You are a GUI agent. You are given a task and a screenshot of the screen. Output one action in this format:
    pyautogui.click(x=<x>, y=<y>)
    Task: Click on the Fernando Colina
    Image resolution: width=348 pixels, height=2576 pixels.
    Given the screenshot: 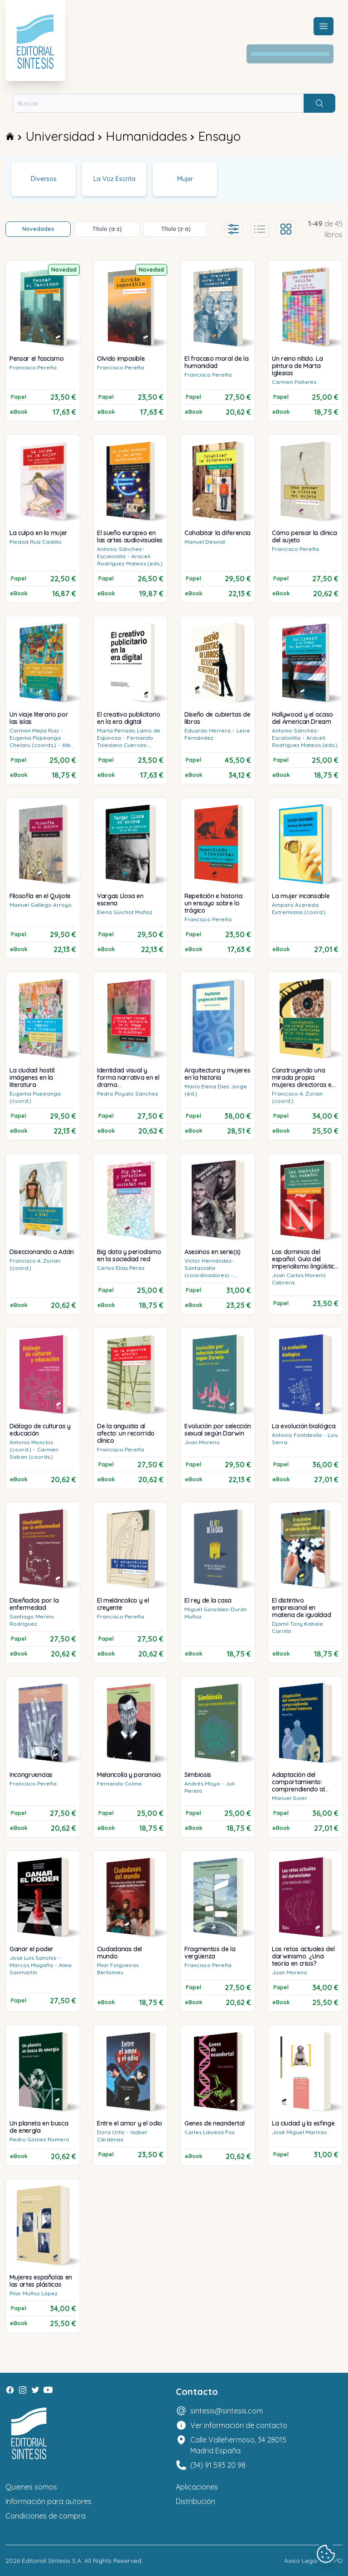 What is the action you would take?
    pyautogui.click(x=119, y=1783)
    